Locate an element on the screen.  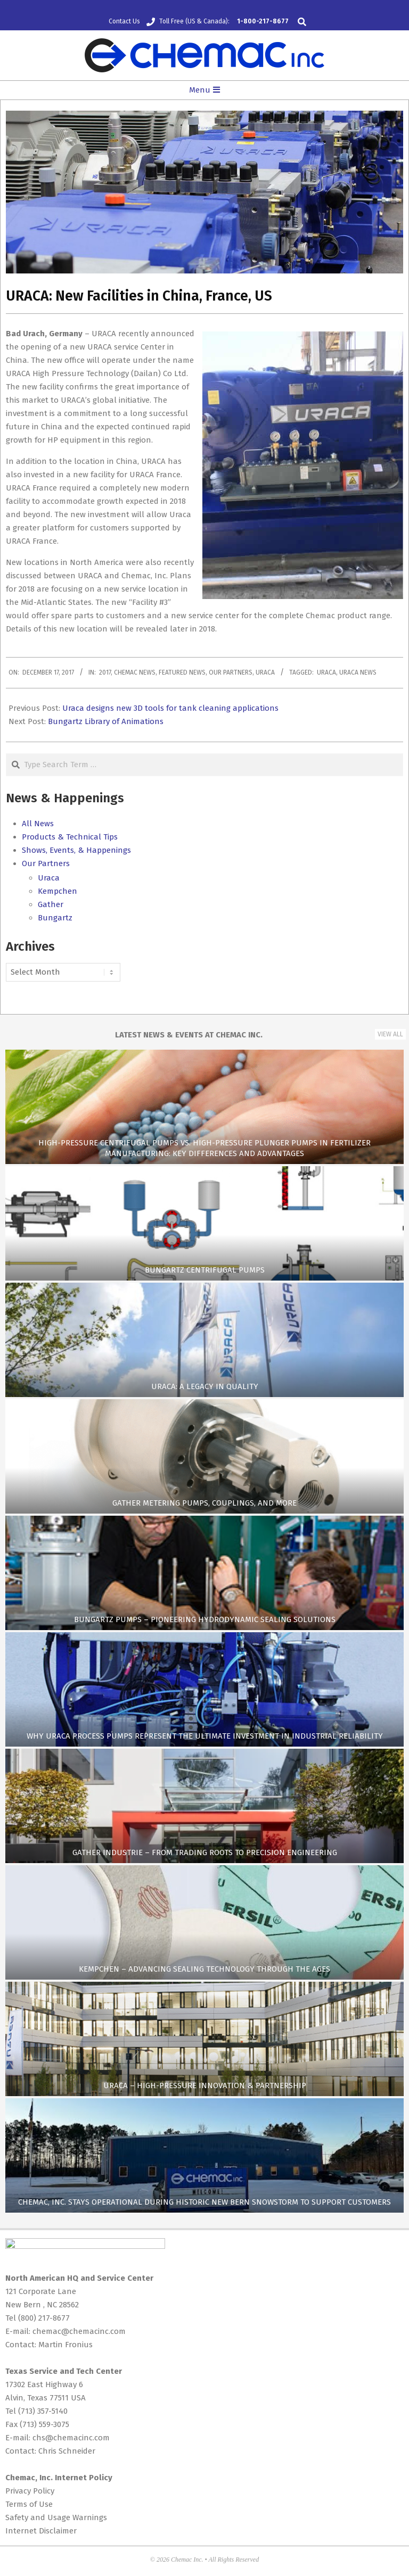
Chemac News is located at coordinates (135, 672).